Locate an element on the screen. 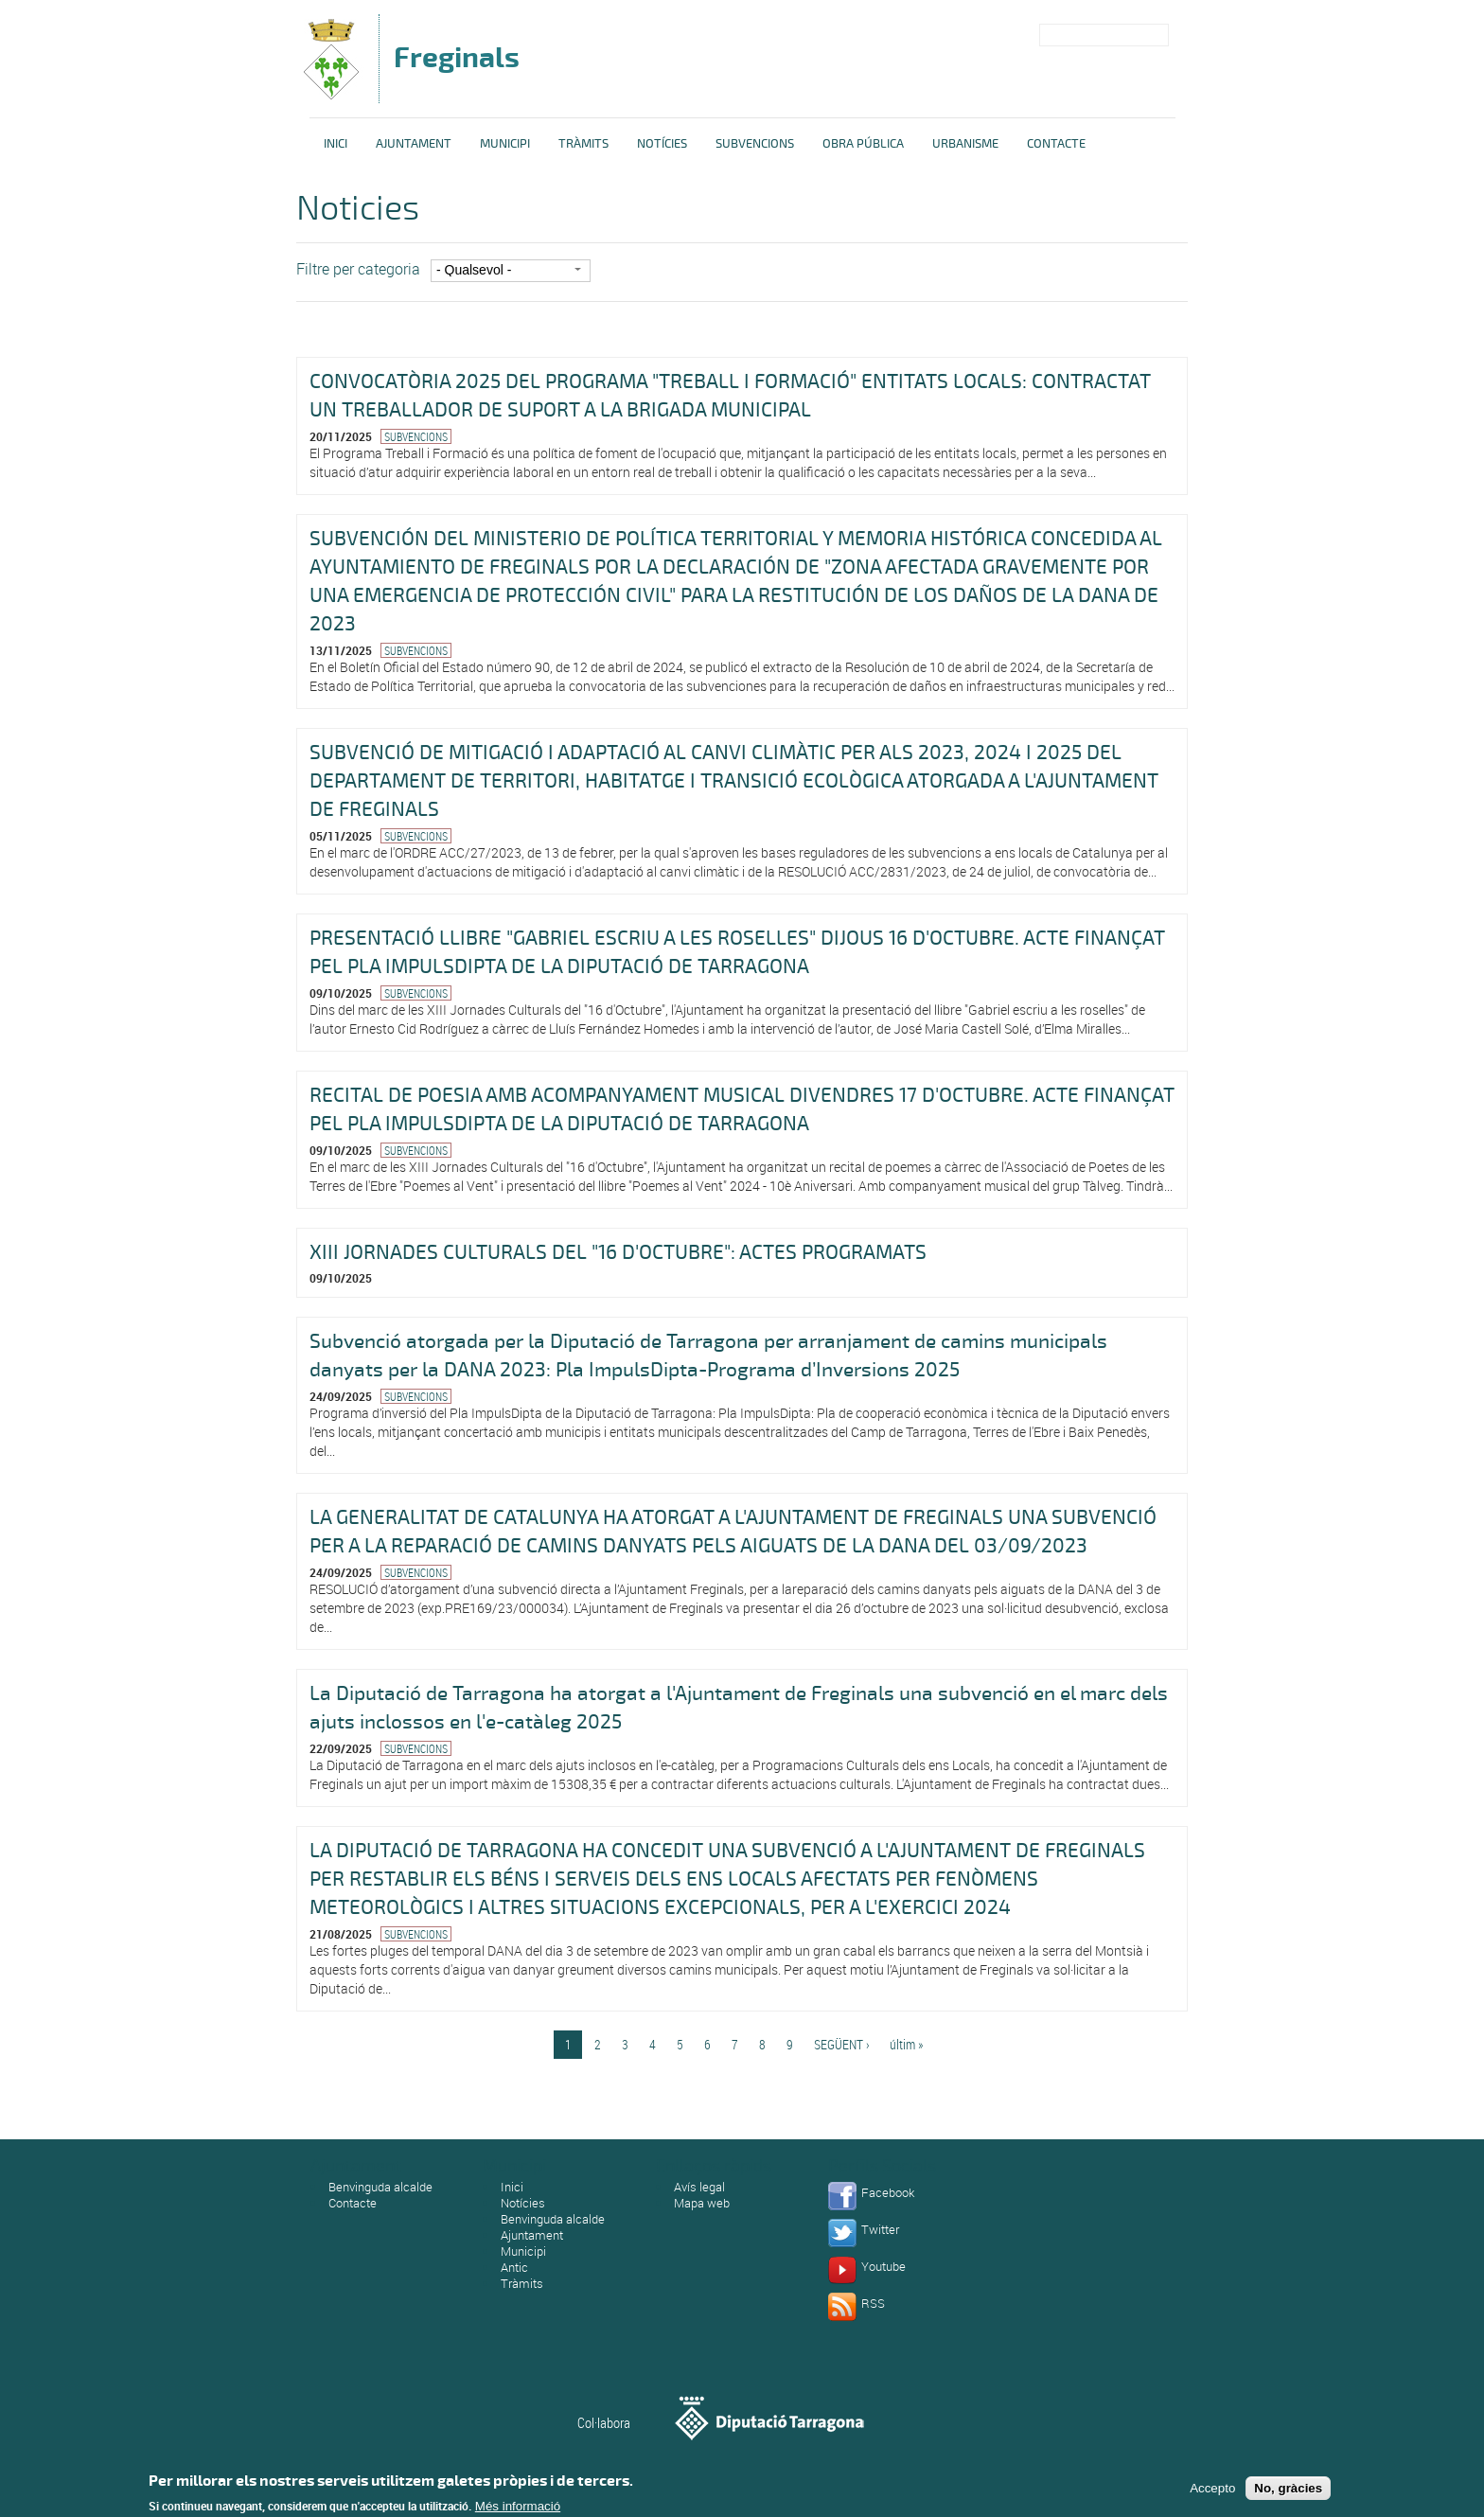 The width and height of the screenshot is (1484, 2517). Tràmits is located at coordinates (583, 143).